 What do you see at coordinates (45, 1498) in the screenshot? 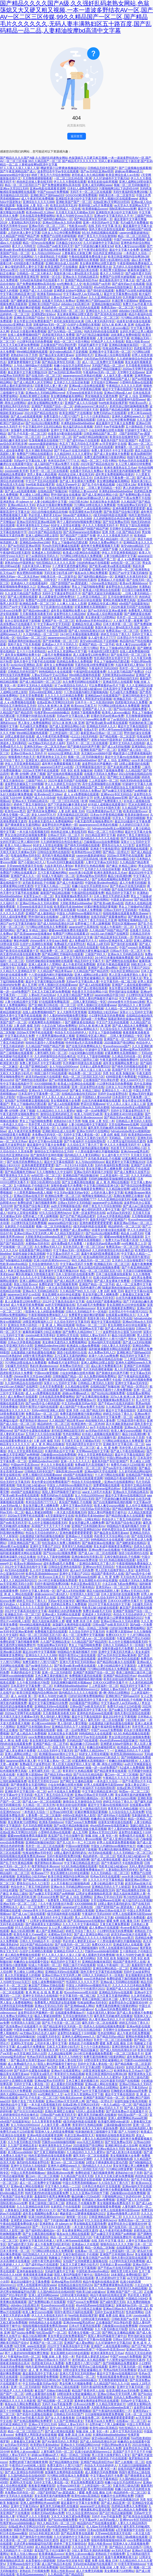
I see `软萌小仙女自慰粉嫩小泬网站` at bounding box center [45, 1498].